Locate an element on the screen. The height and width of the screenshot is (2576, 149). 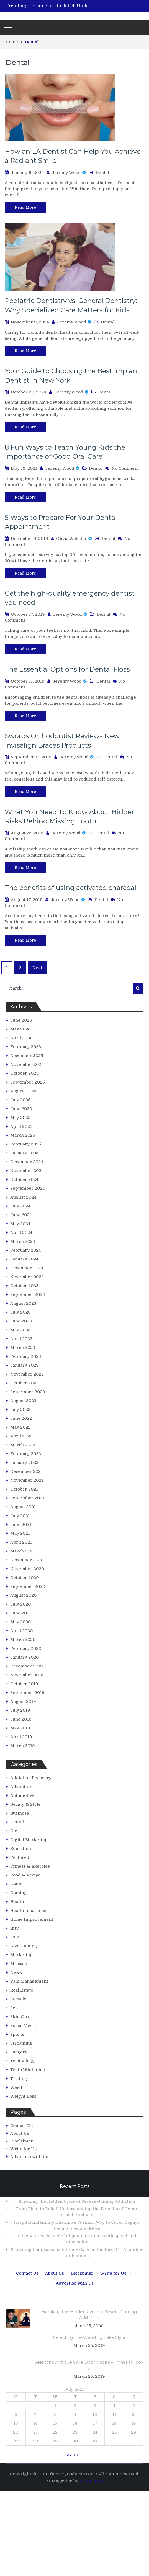
February 2025 is located at coordinates (25, 1144).